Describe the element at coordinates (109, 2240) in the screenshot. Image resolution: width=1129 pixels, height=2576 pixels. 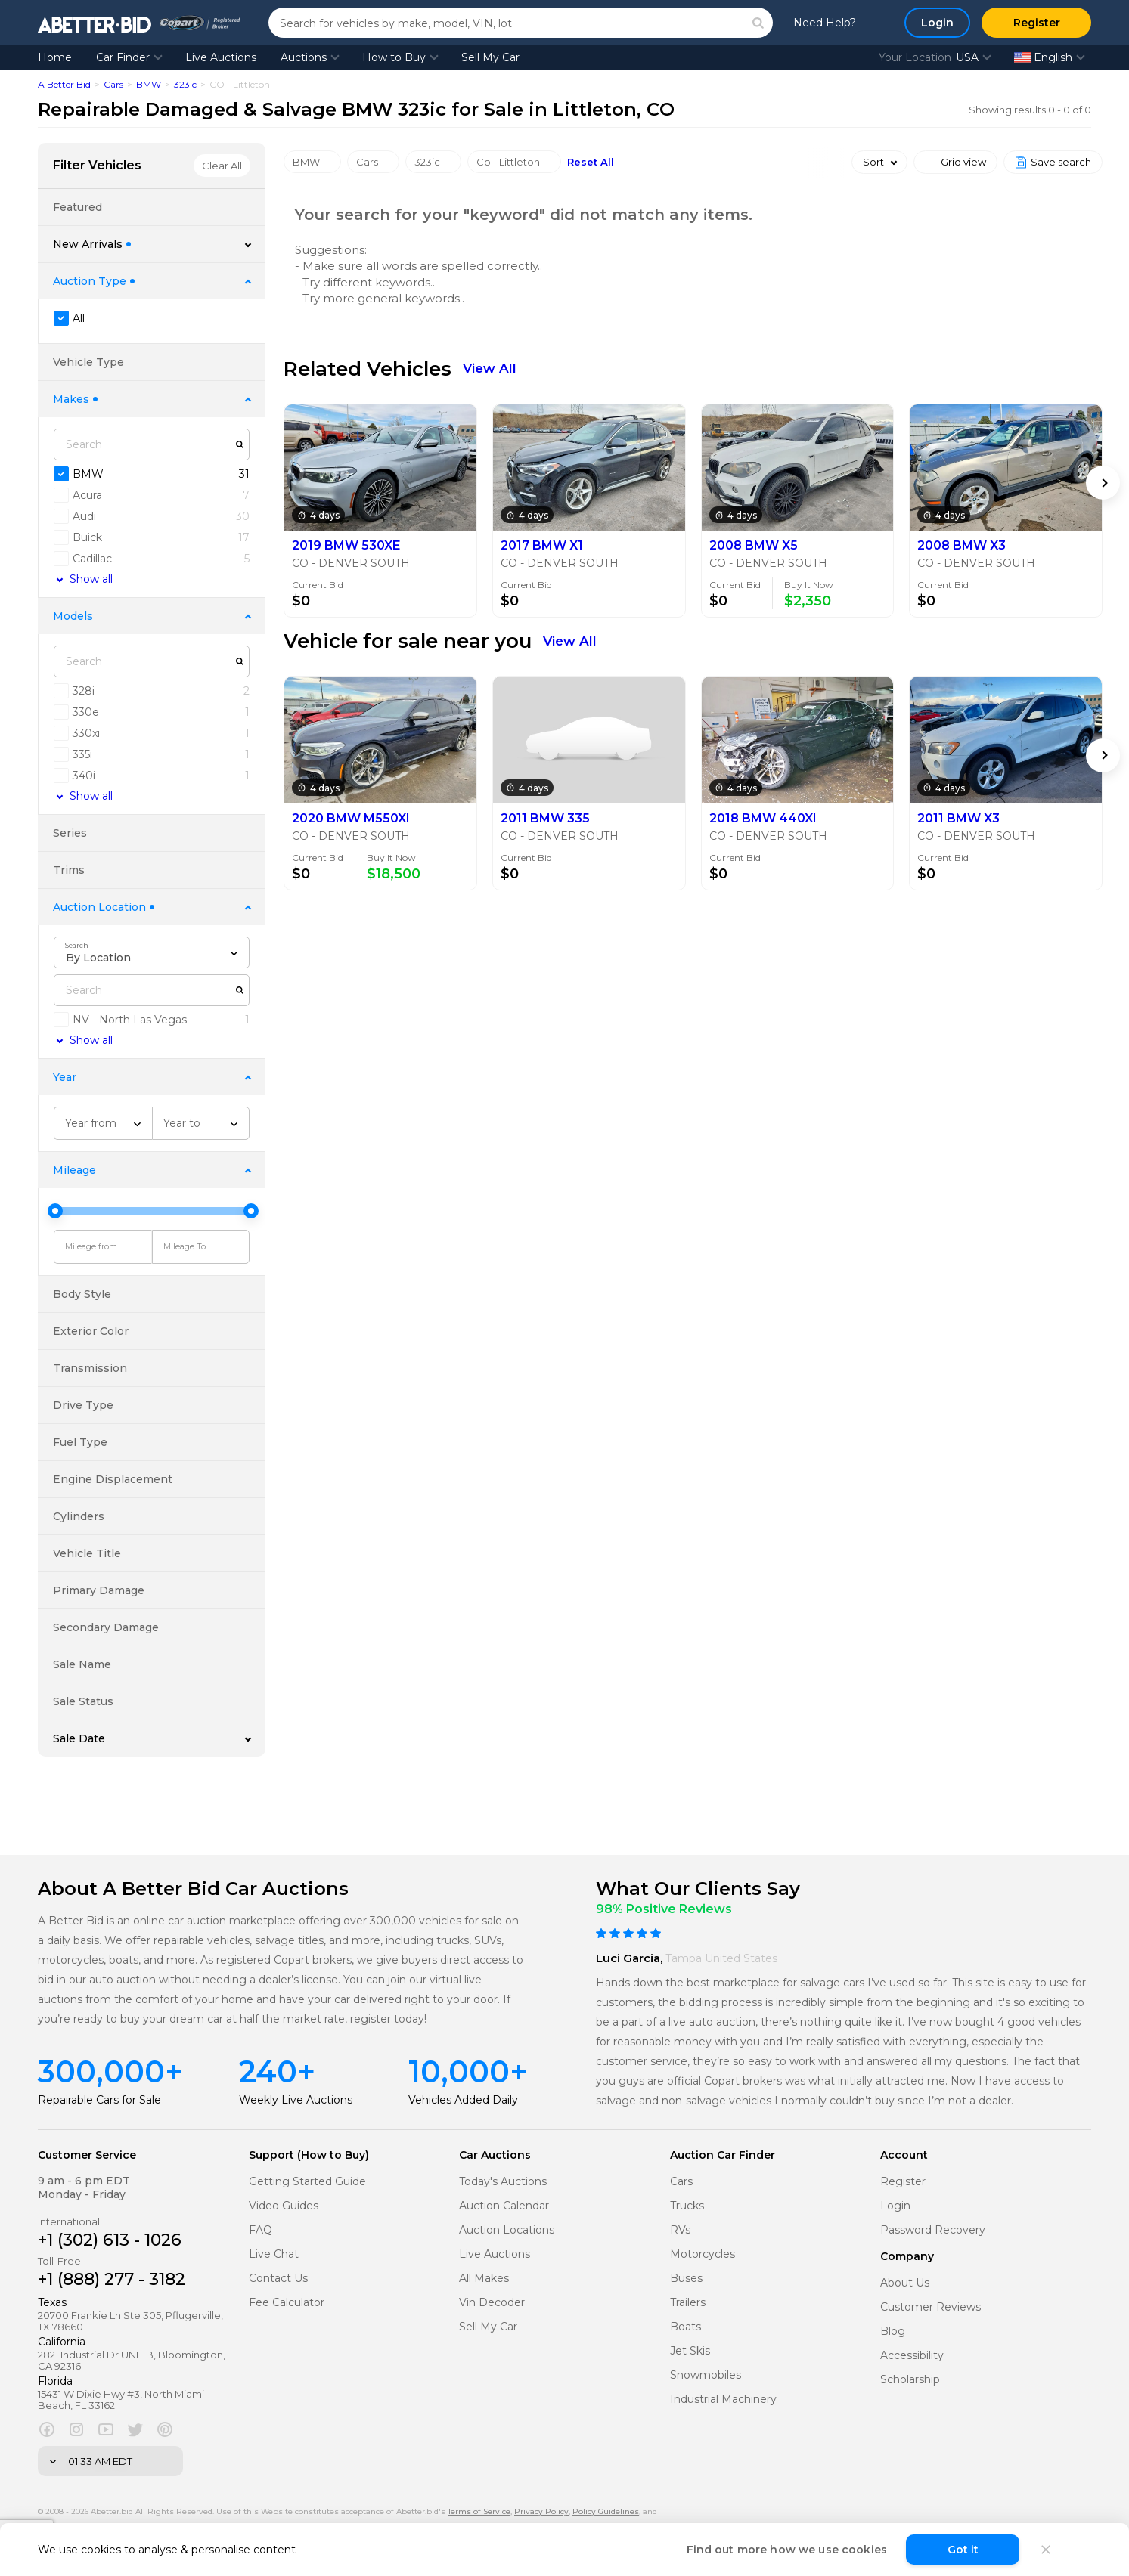
I see `+1 (302) 613 - 1026` at that location.